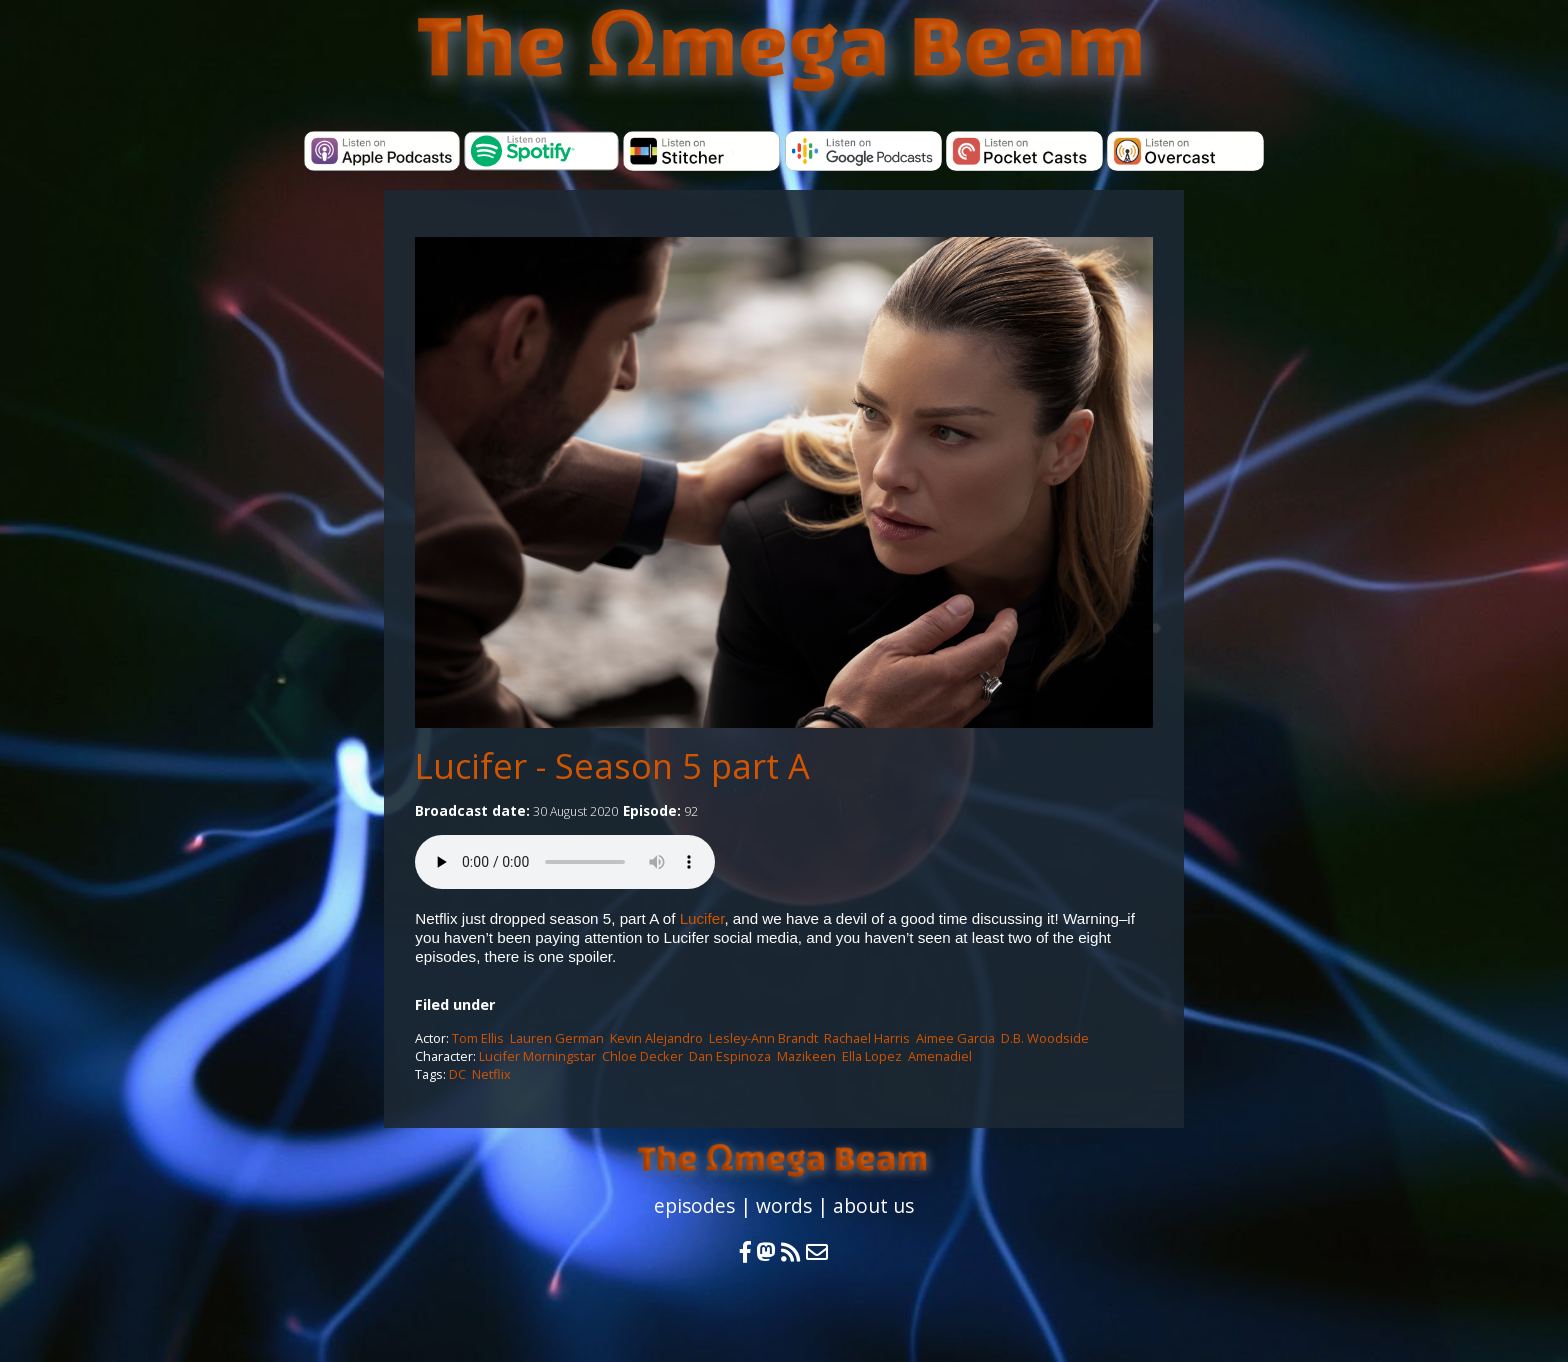 This screenshot has width=1568, height=1362. What do you see at coordinates (730, 1056) in the screenshot?
I see `Dan Espinoza` at bounding box center [730, 1056].